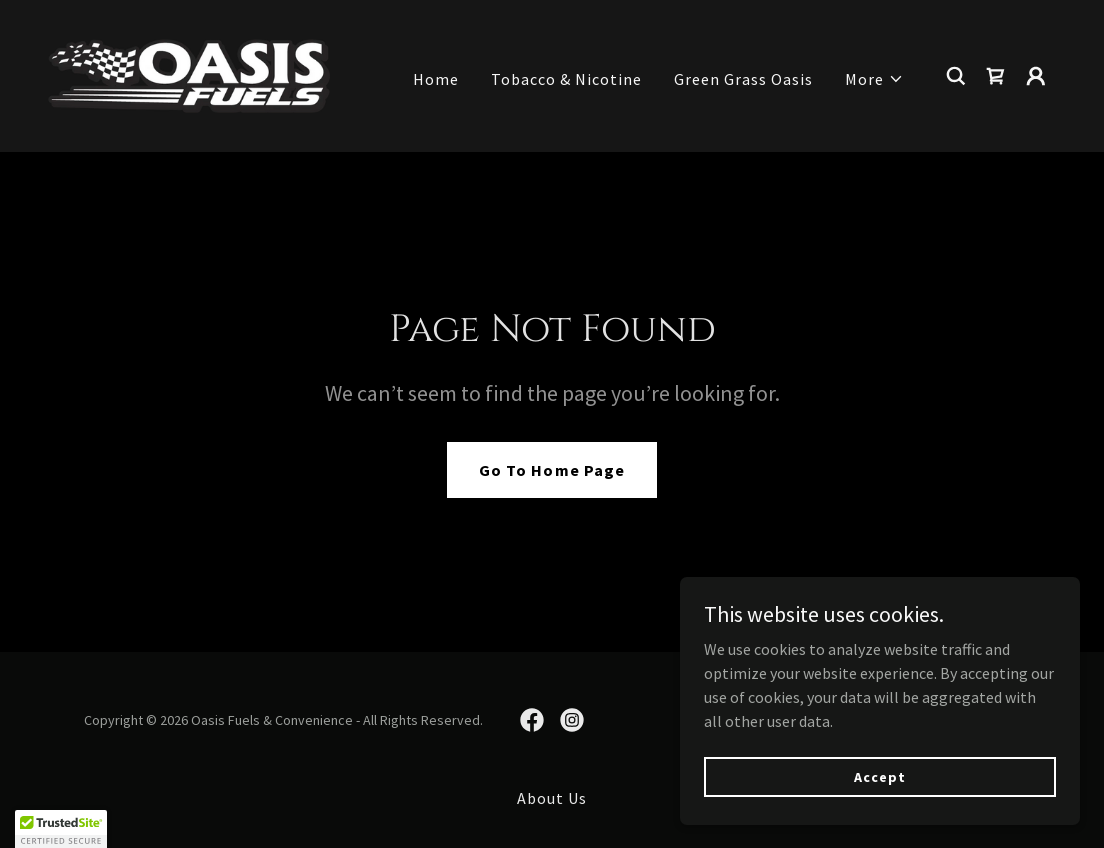 The width and height of the screenshot is (1104, 848). I want to click on Green Grass Oasis [link], so click(743, 79).